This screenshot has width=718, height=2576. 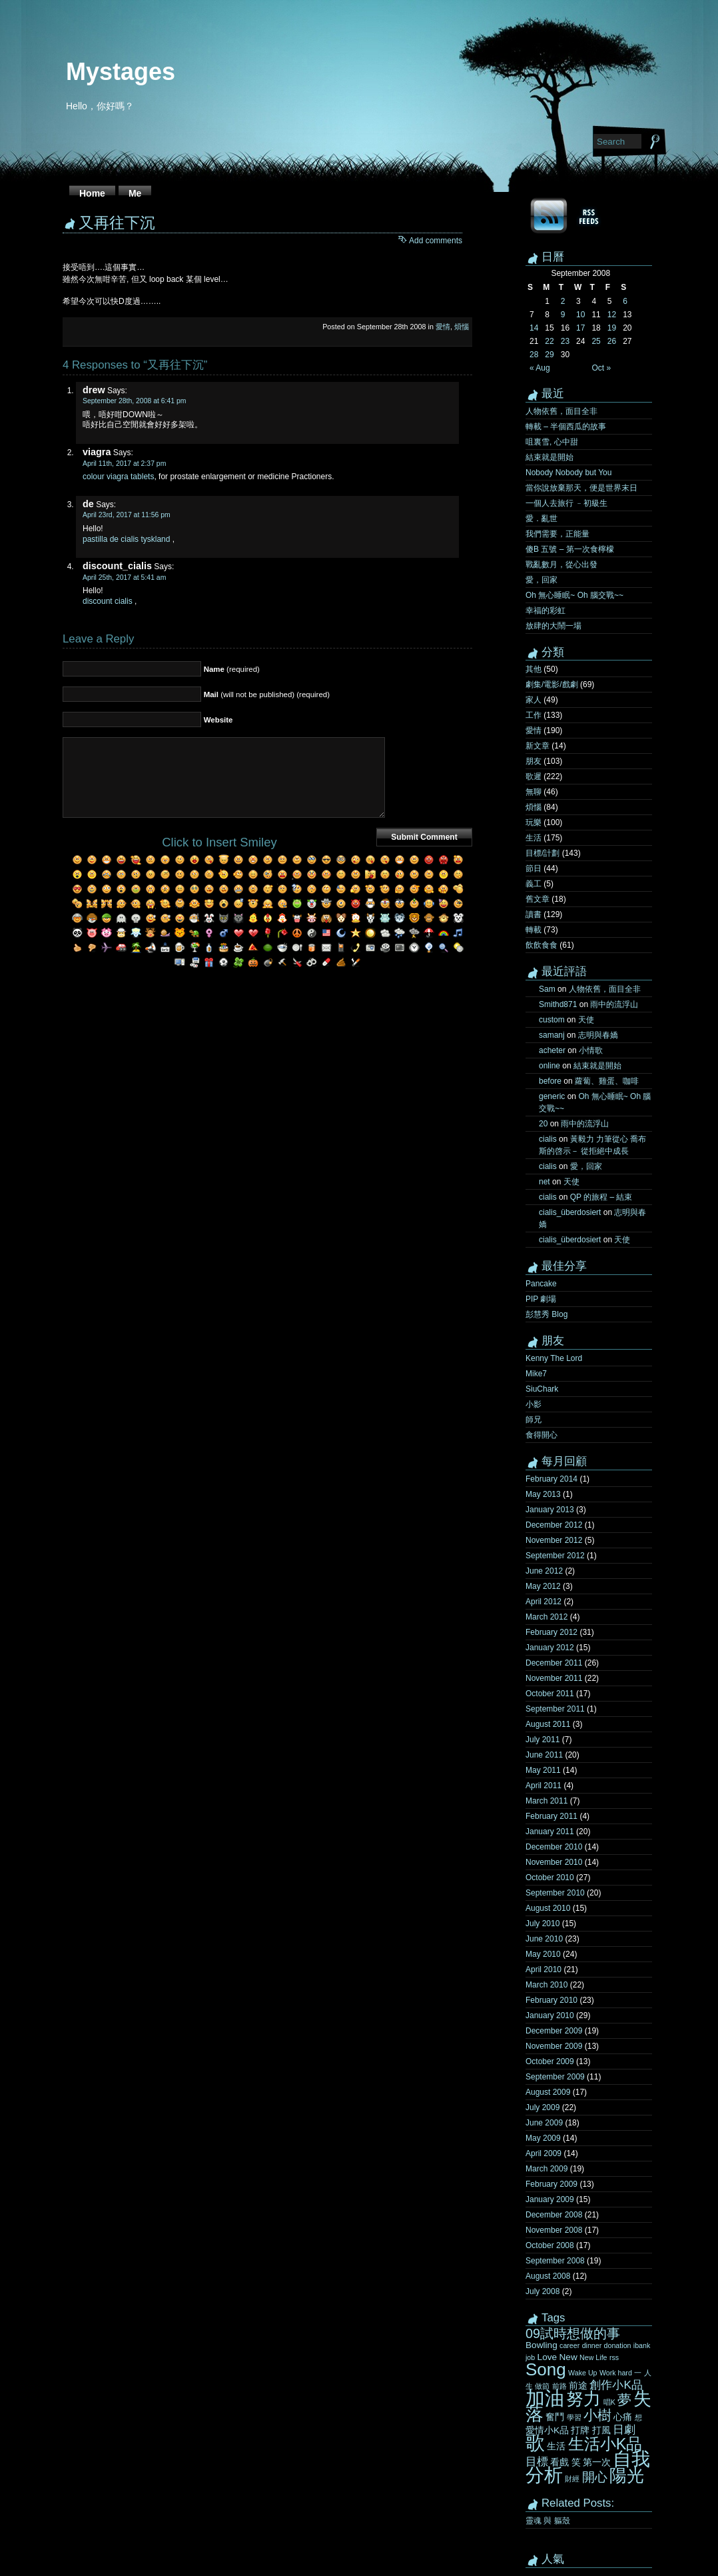 I want to click on 10, so click(x=580, y=314).